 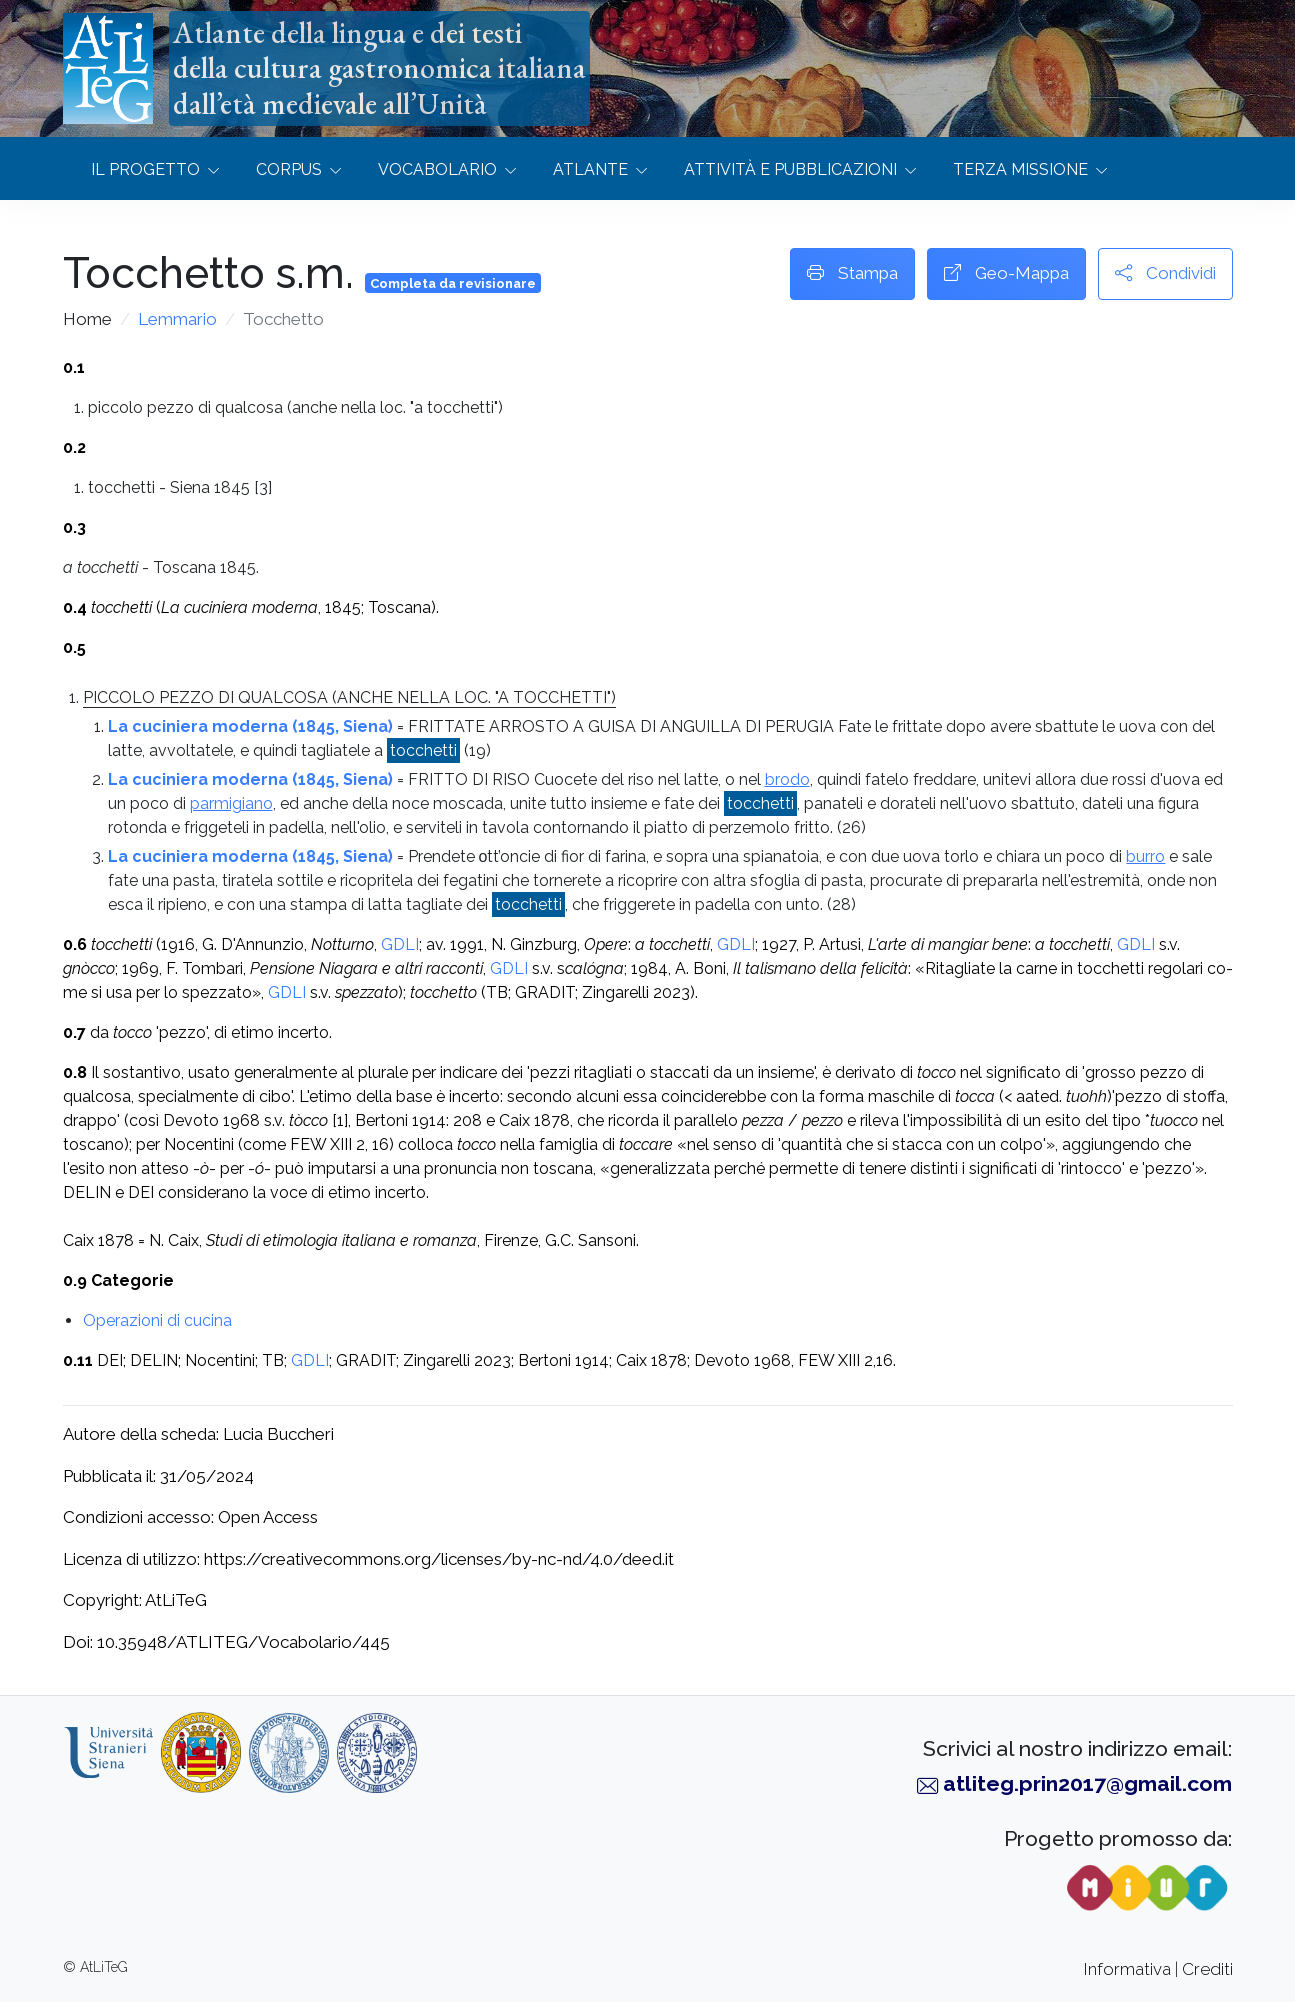 I want to click on Operazioni di cucina, so click(x=157, y=1320).